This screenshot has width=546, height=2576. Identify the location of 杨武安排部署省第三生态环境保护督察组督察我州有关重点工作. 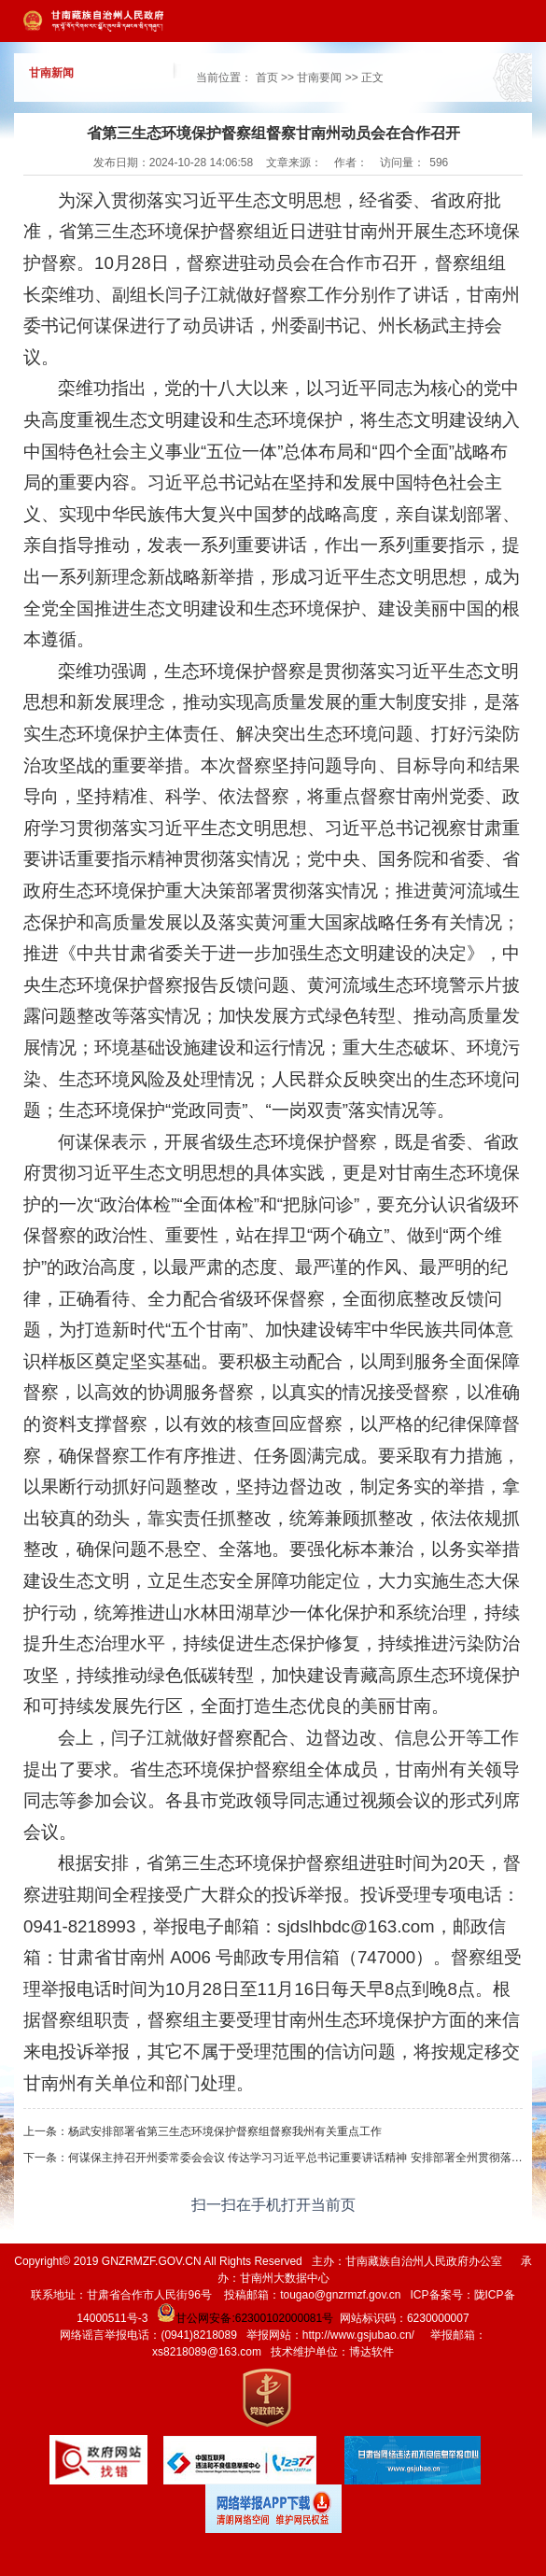
(225, 2131).